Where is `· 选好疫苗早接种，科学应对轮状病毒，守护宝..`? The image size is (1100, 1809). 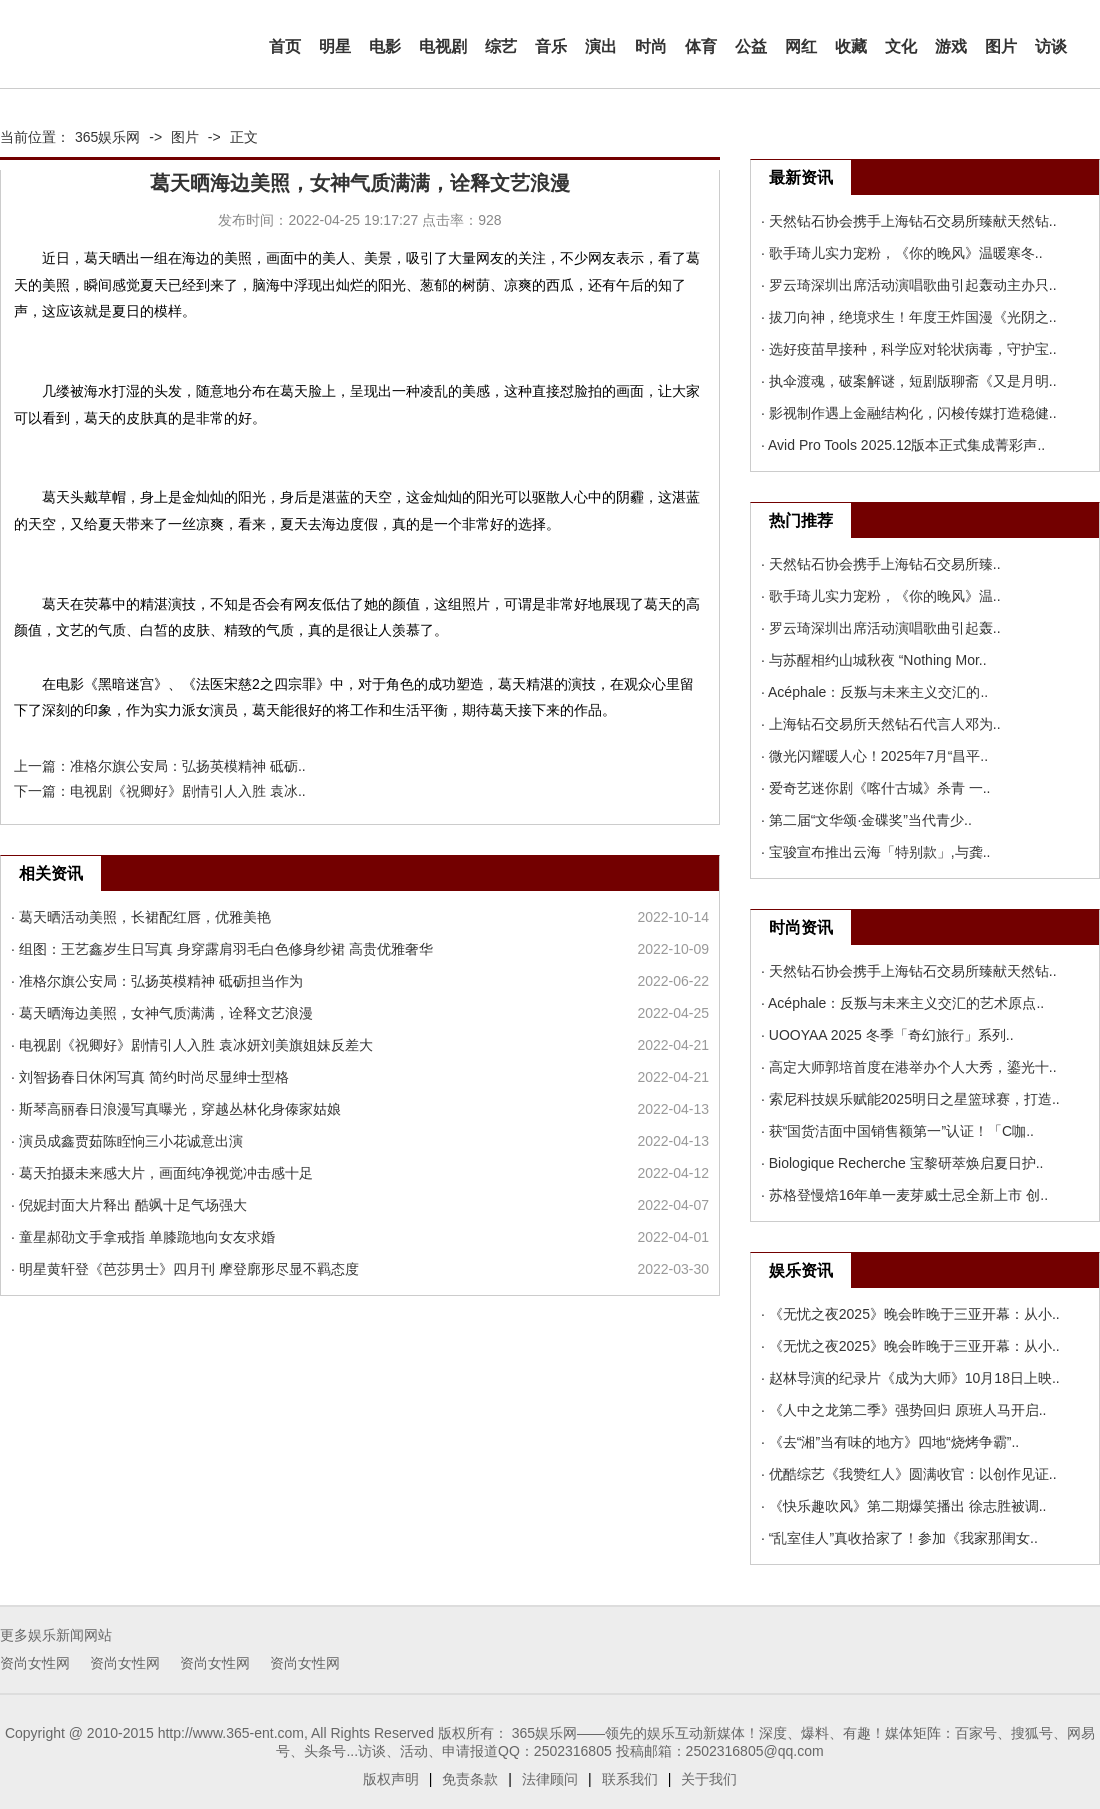
· 选好疫苗早接种，科学应对轮状病毒，守护宝.. is located at coordinates (909, 349).